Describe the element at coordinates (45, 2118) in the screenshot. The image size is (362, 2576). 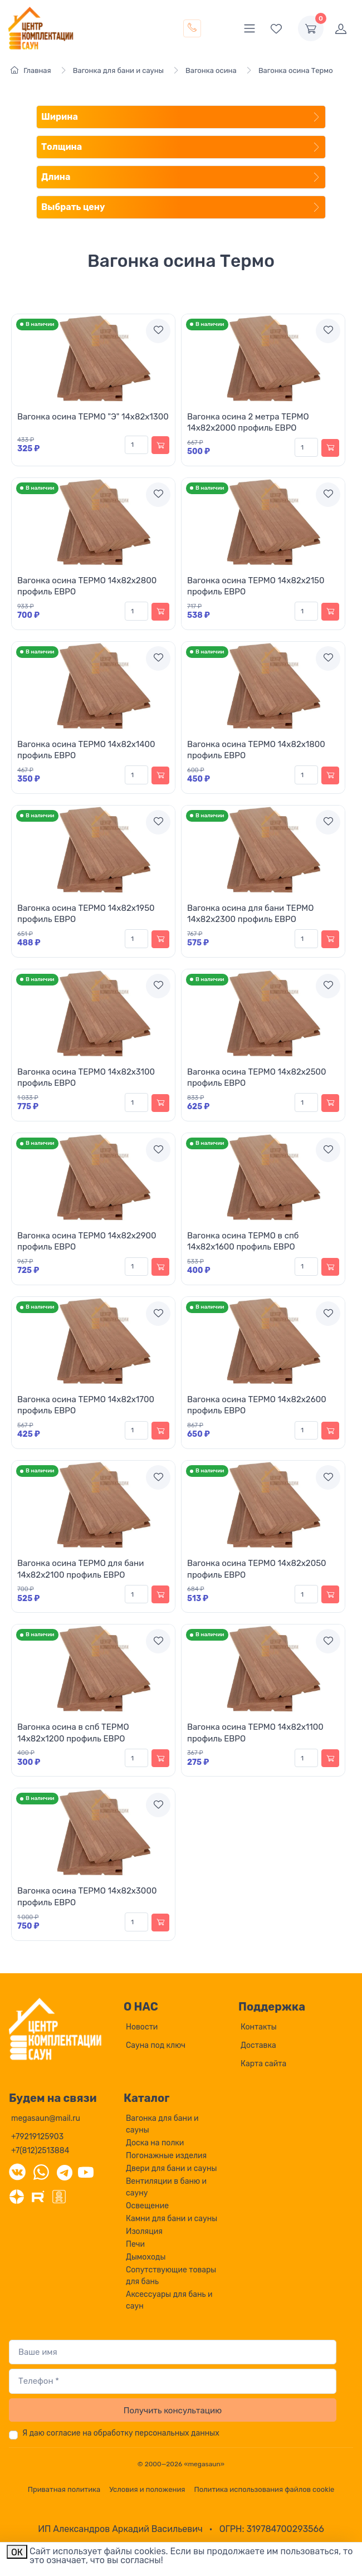
I see `megasaun@mail.ru` at that location.